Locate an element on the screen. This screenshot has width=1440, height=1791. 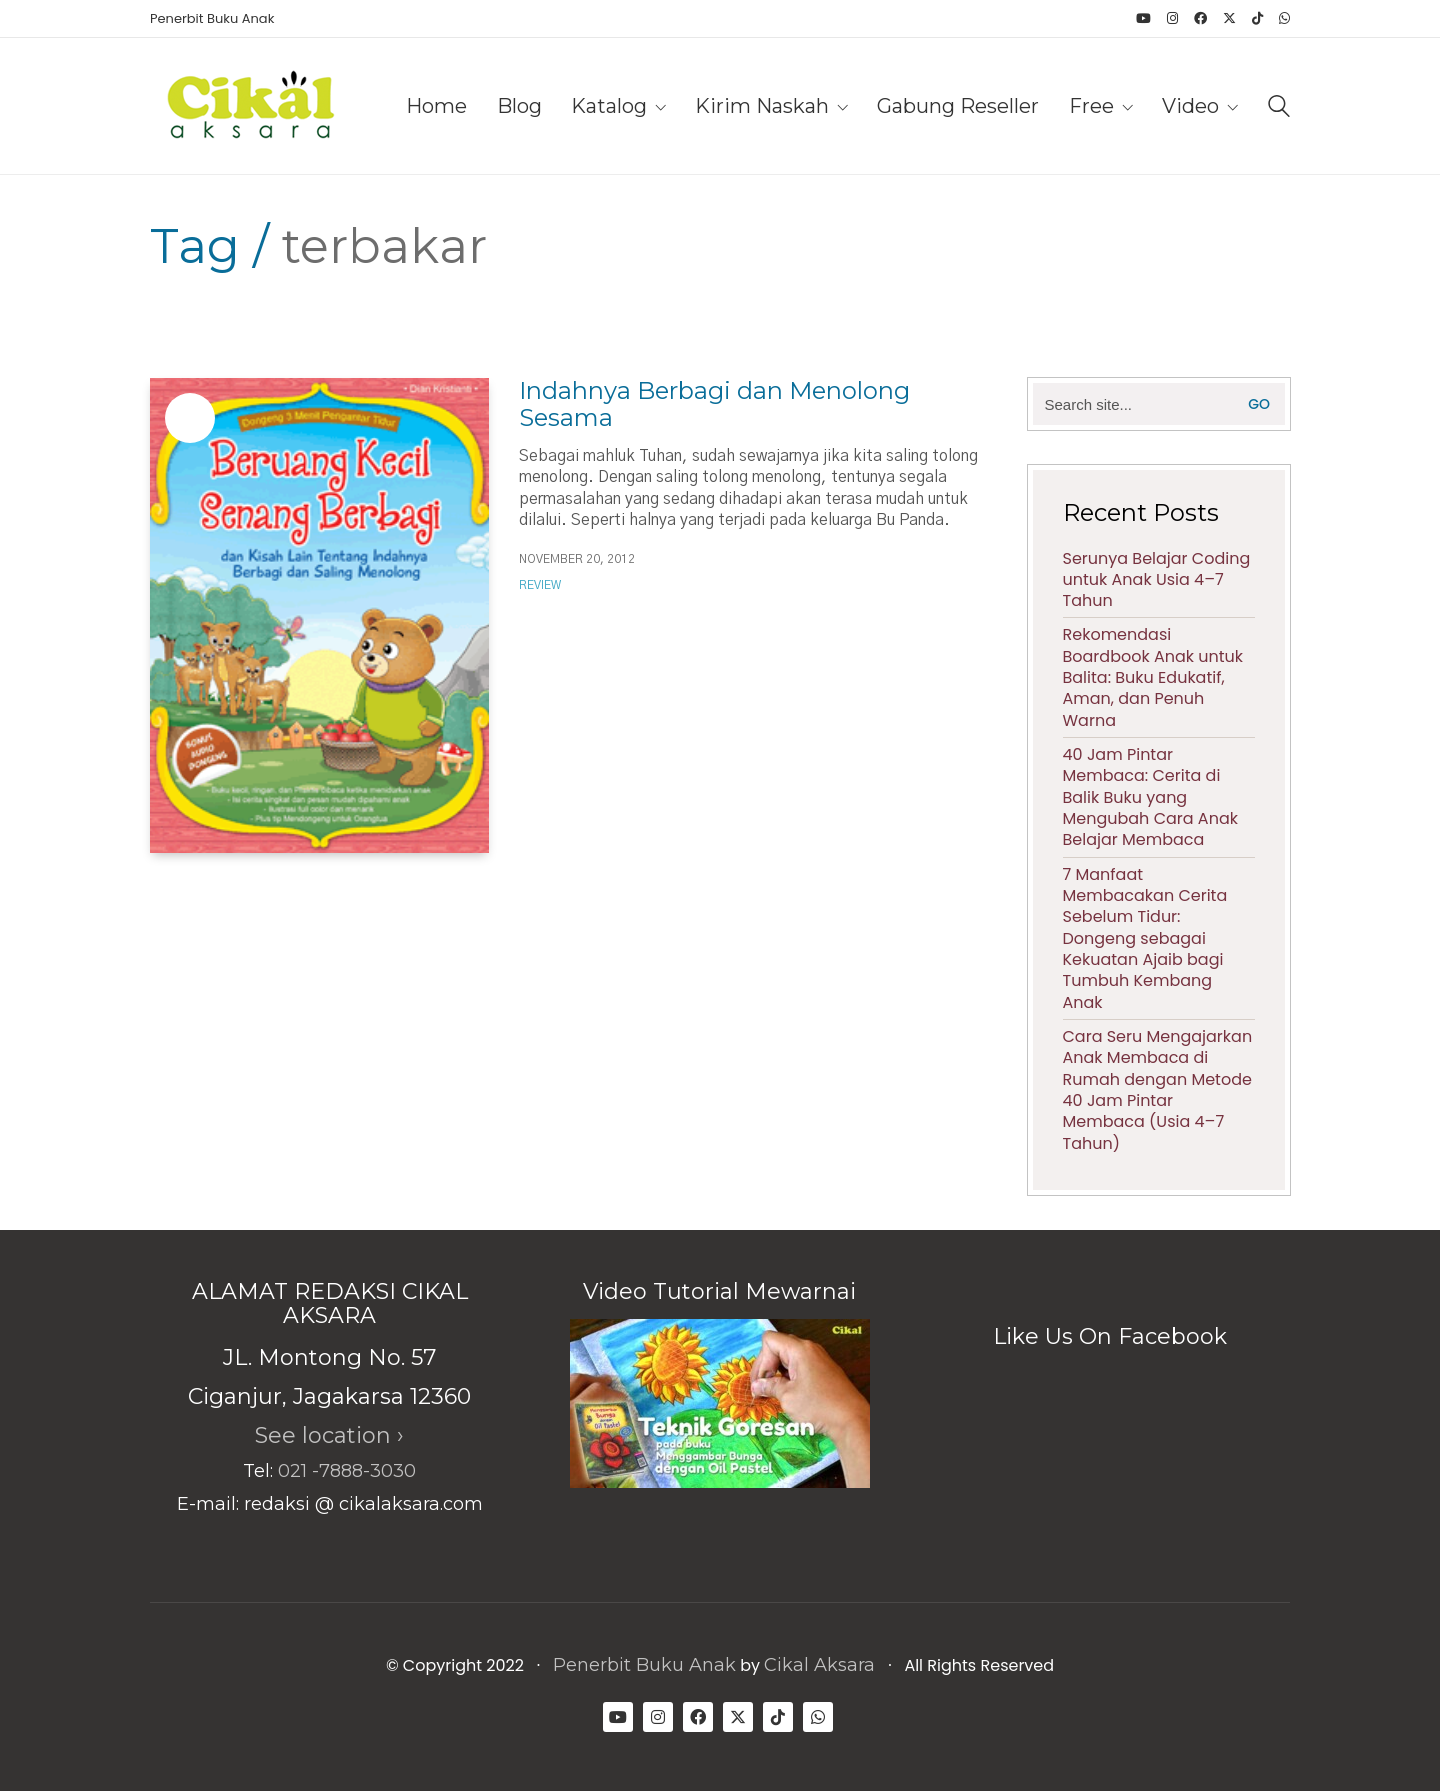
Review is located at coordinates (540, 585).